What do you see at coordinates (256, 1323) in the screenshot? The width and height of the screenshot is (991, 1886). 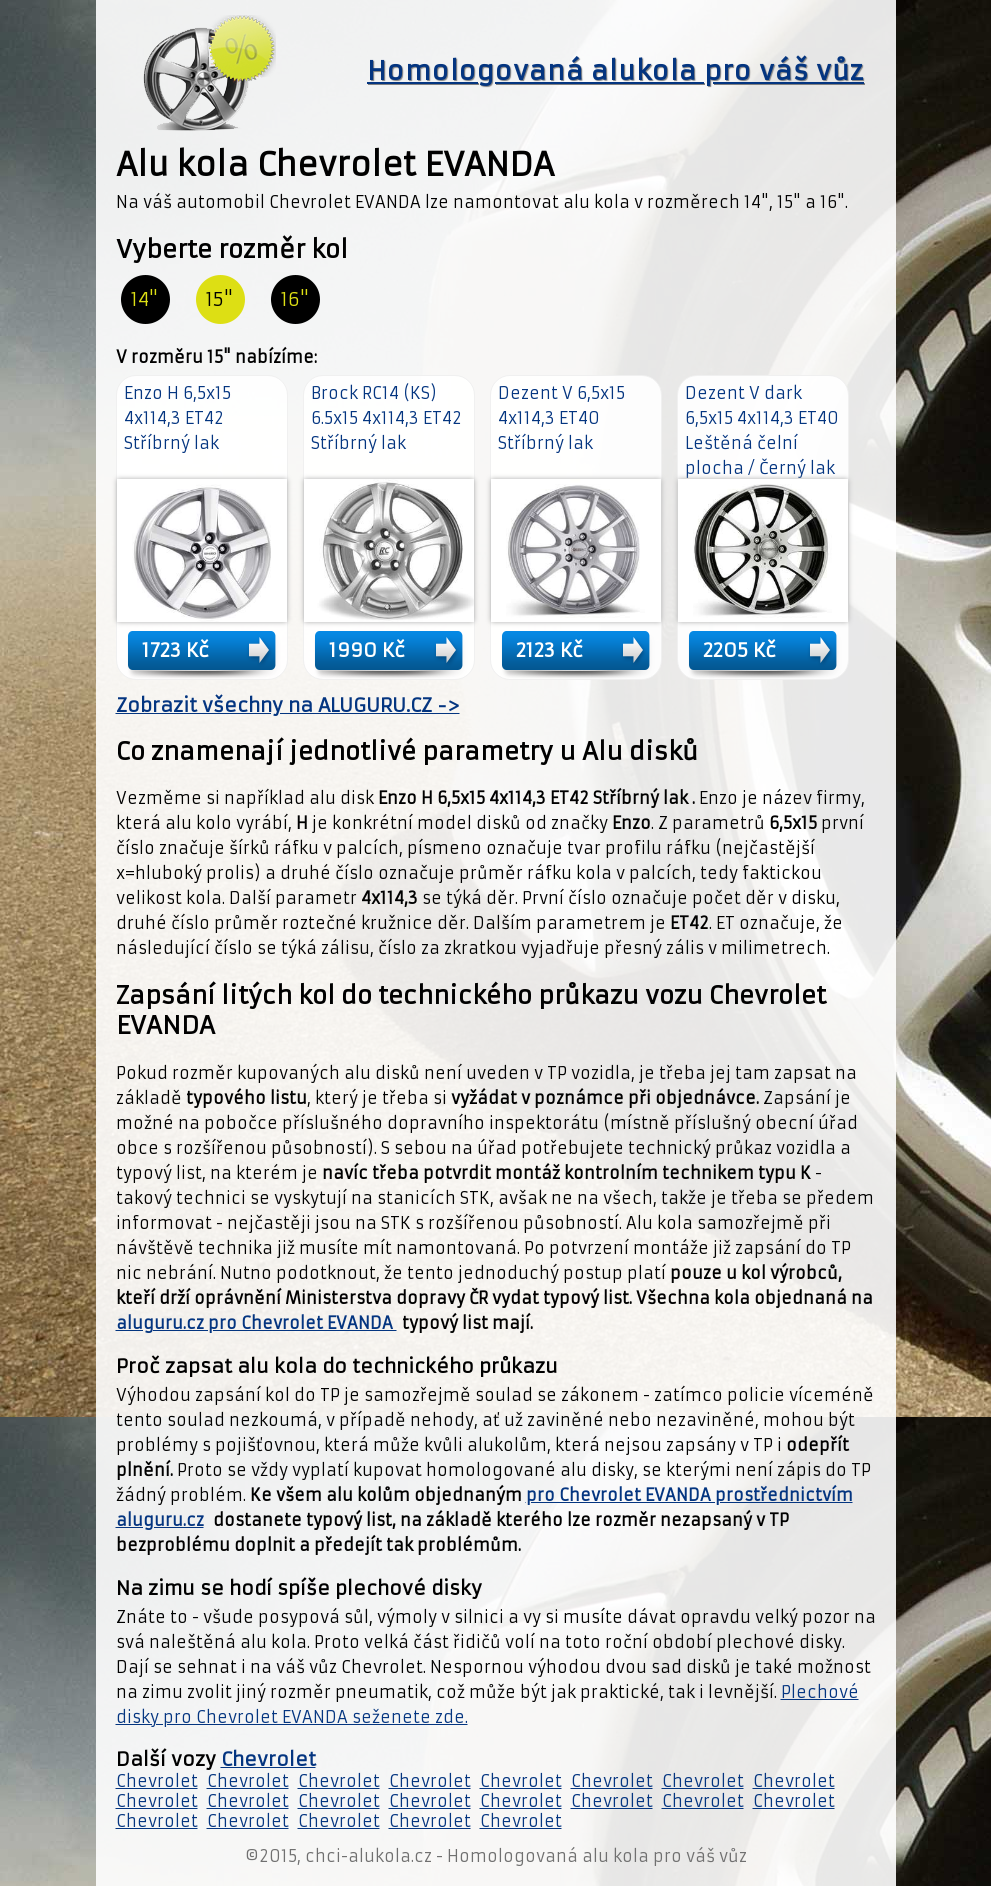 I see `aluguru.cz pro Chevrolet EVANDA` at bounding box center [256, 1323].